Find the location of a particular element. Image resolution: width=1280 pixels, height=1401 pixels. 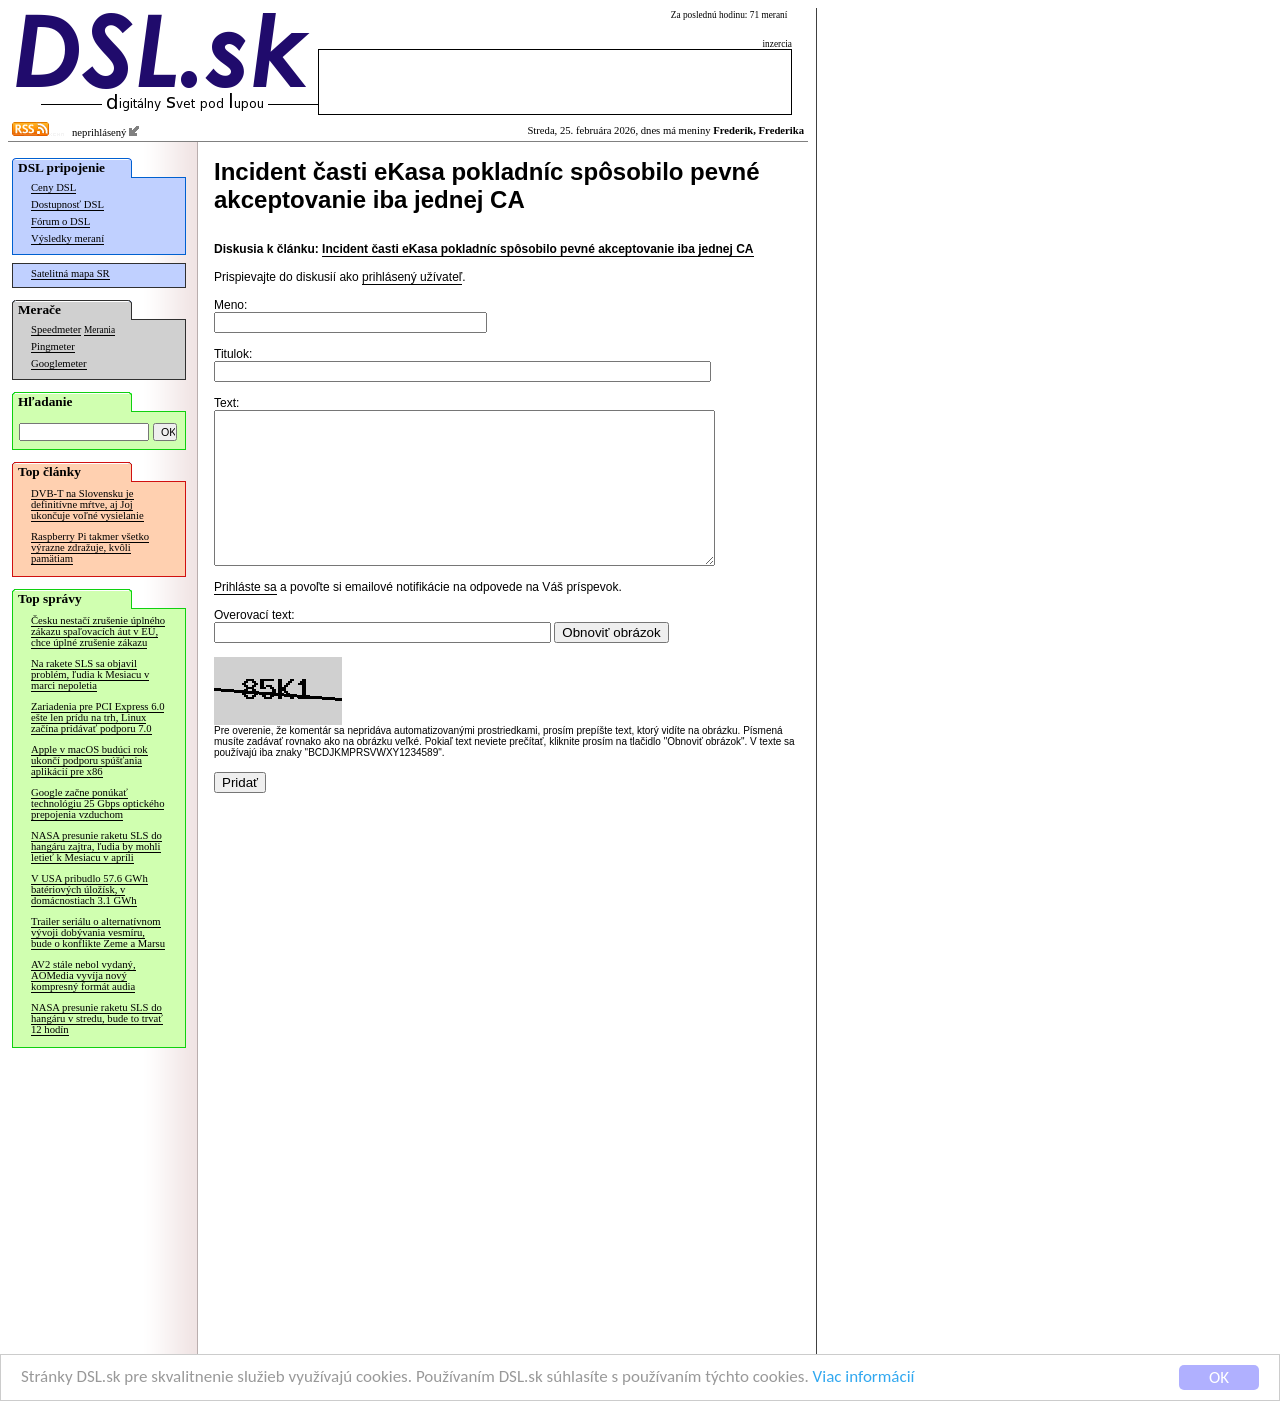

Merania is located at coordinates (99, 330).